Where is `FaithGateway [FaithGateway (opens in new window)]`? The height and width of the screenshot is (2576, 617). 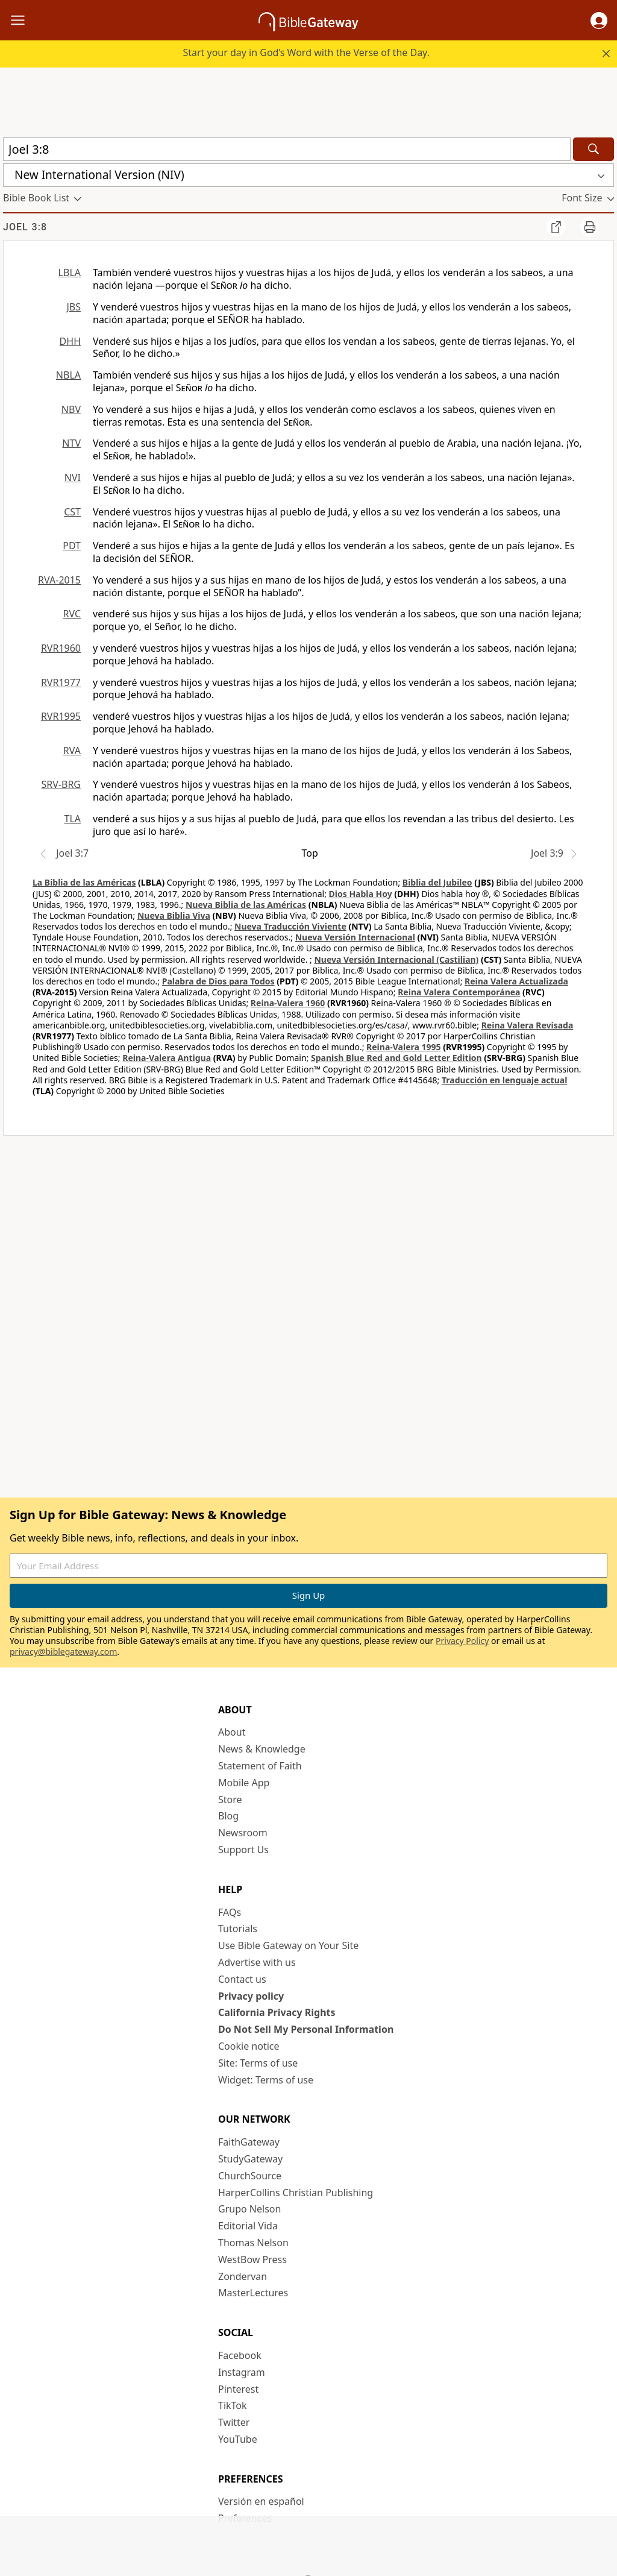
FaithGateway [FaithGateway (opens in new window)] is located at coordinates (249, 2142).